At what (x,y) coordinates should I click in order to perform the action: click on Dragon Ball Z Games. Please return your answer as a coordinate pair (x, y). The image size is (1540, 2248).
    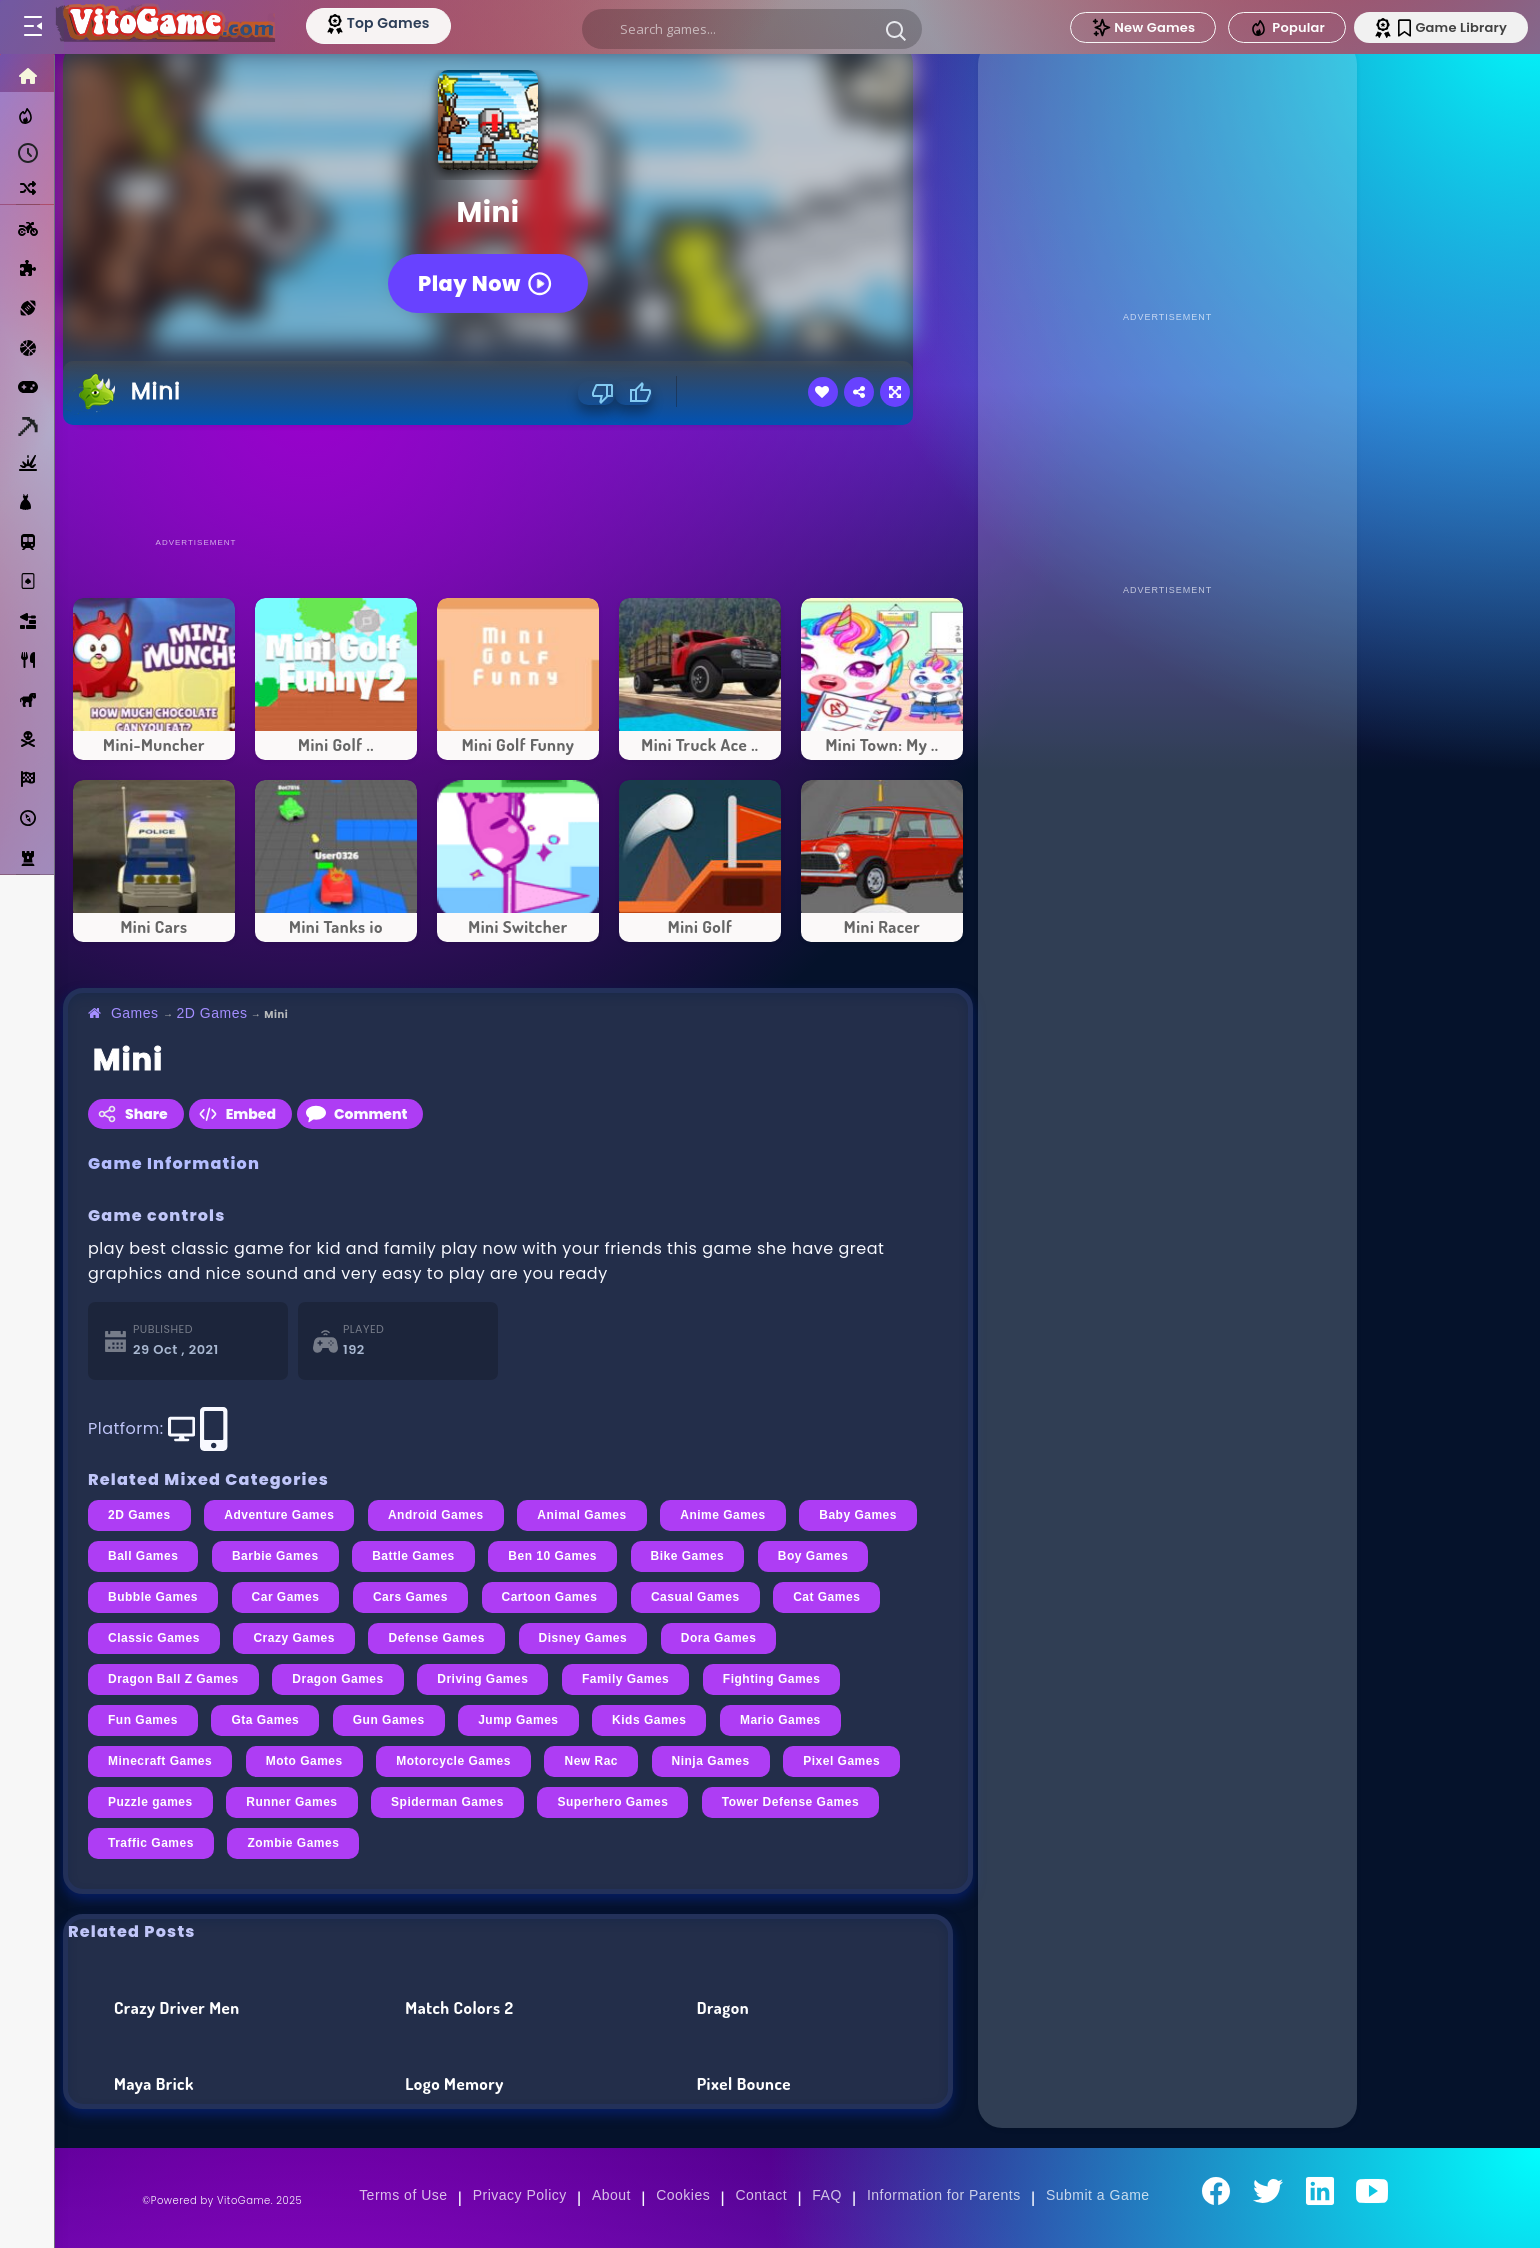
    Looking at the image, I should click on (173, 1679).